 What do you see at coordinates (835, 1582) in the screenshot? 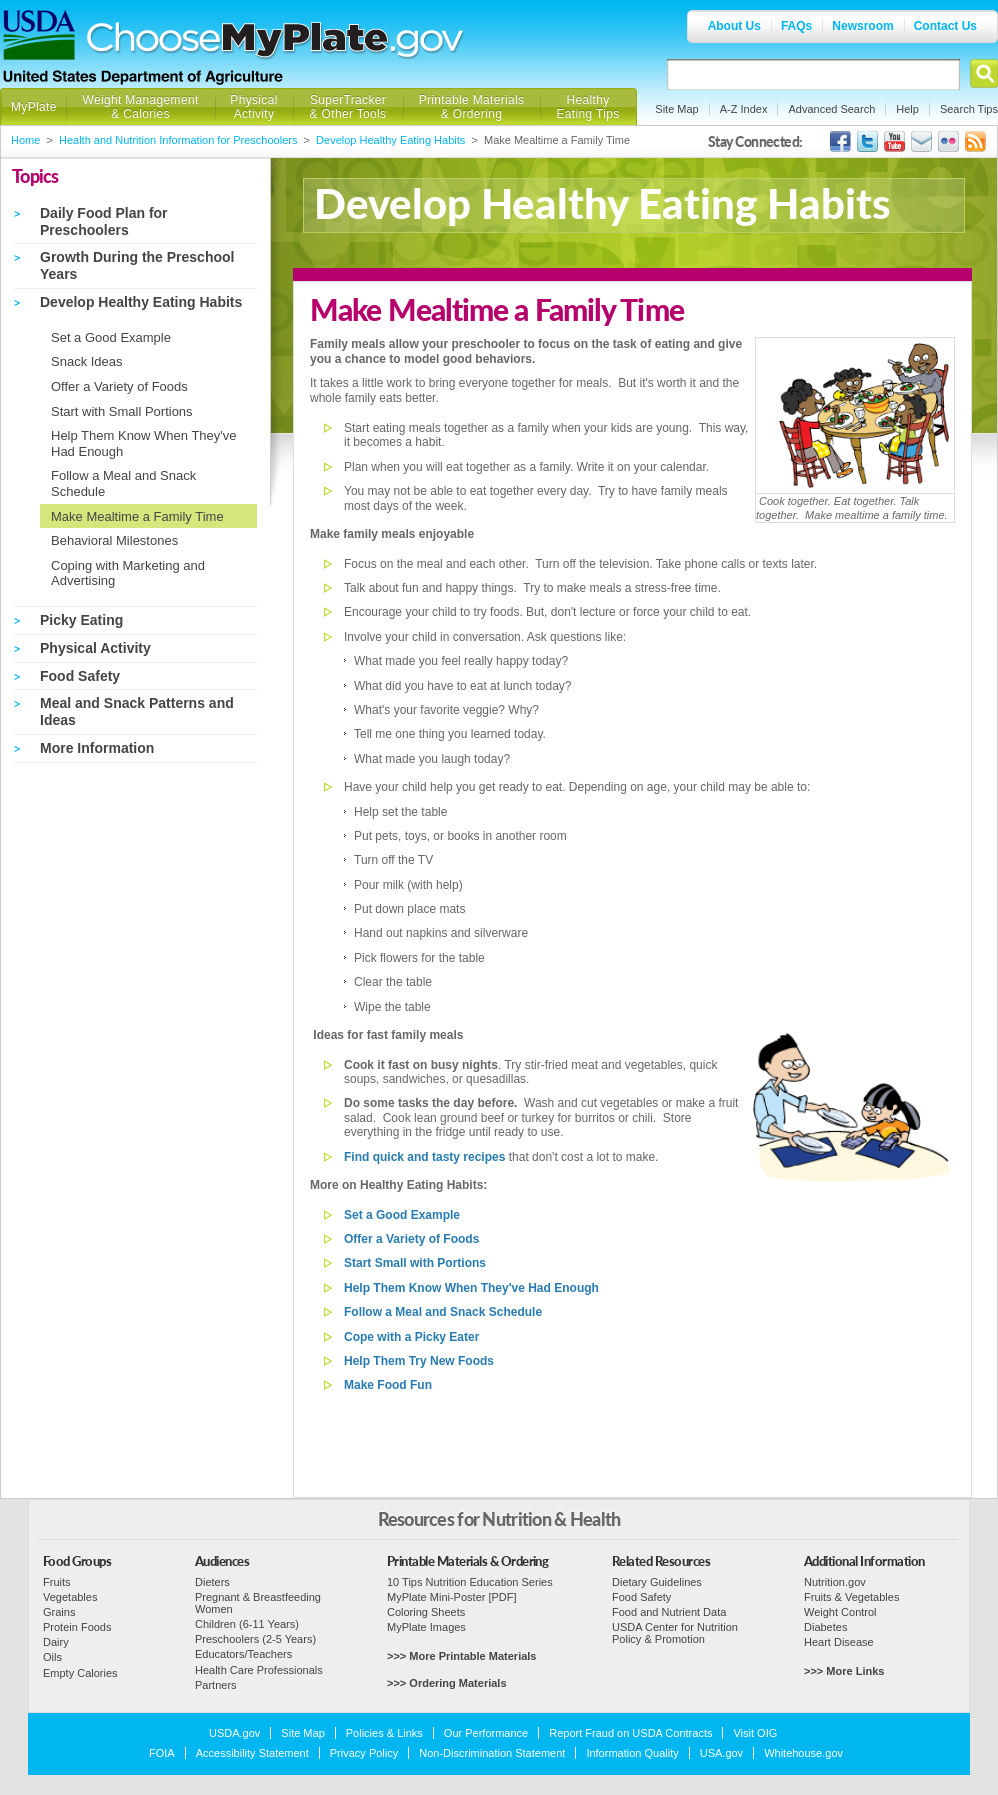
I see `Nutrition.gov` at bounding box center [835, 1582].